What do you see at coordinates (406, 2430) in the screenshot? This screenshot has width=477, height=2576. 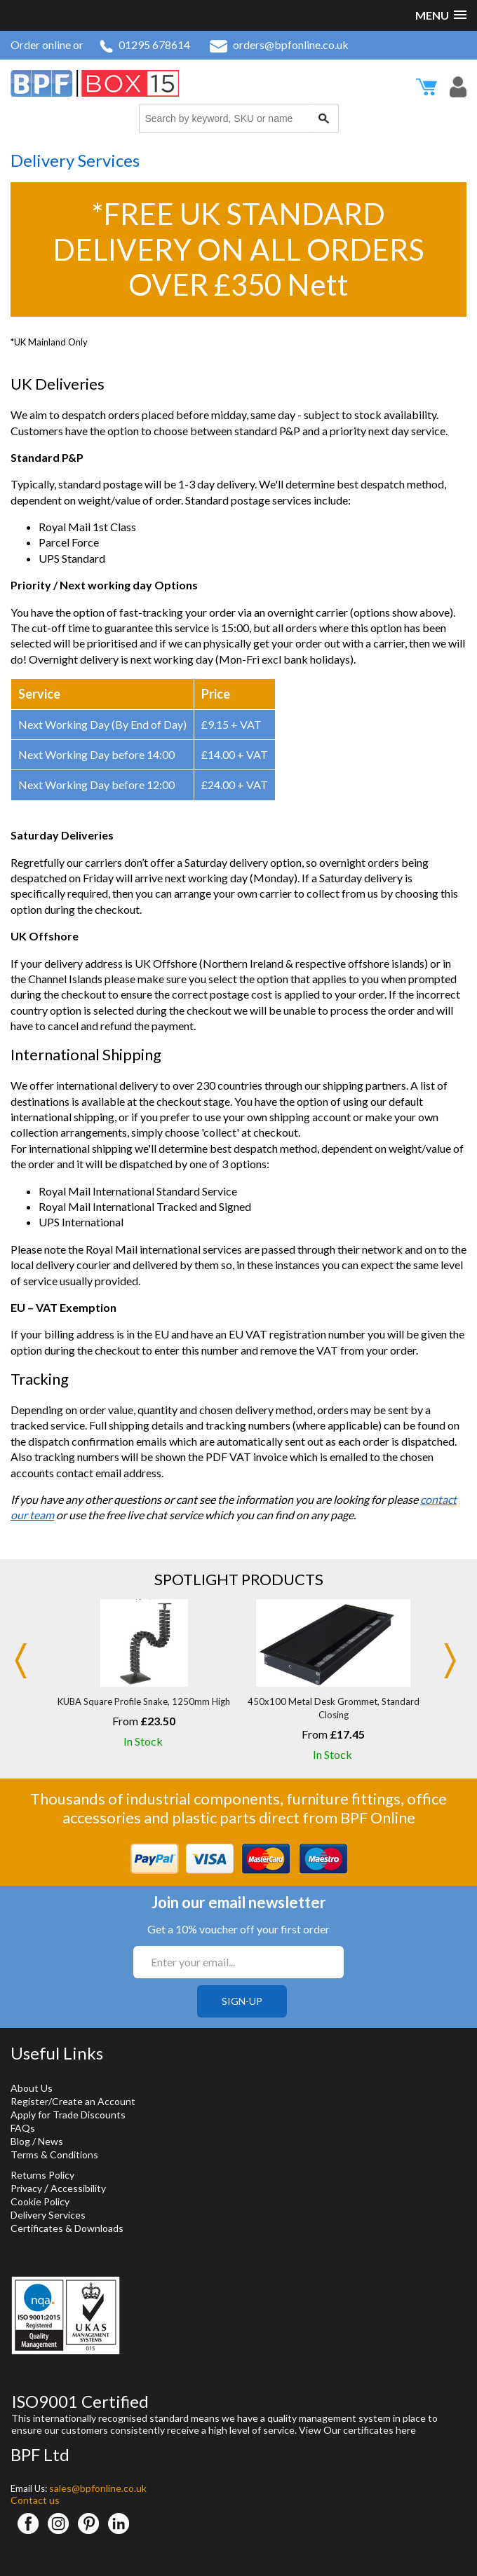 I see `here` at bounding box center [406, 2430].